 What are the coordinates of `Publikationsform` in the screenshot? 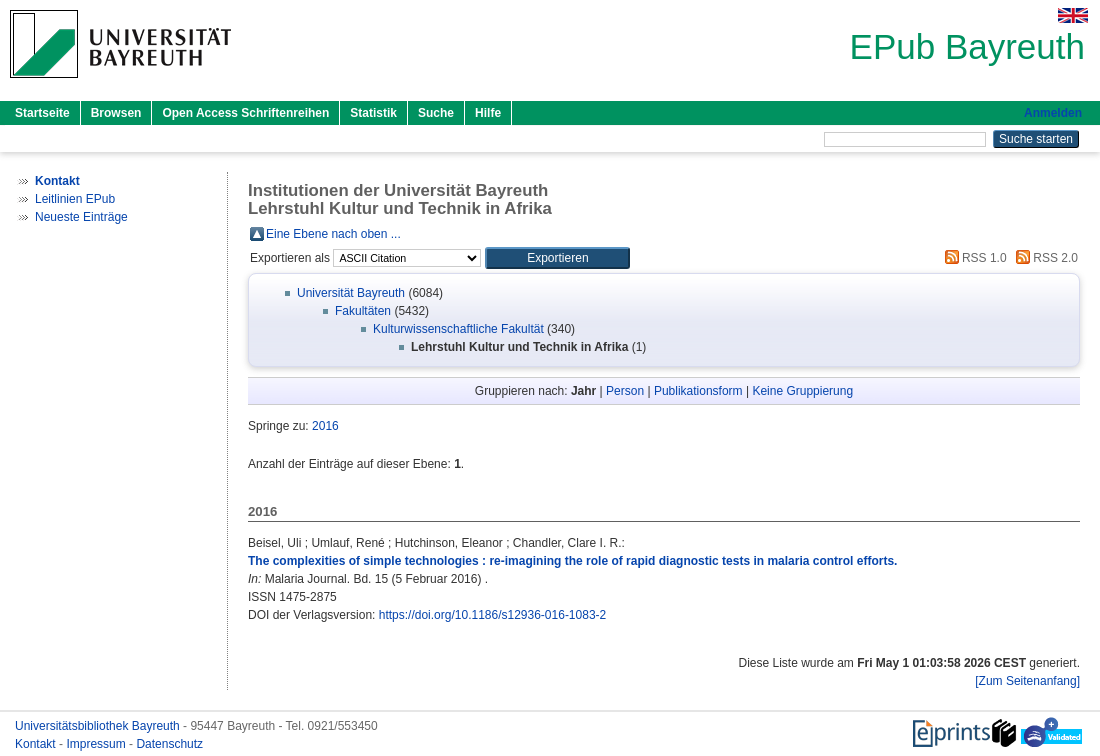 It's located at (698, 391).